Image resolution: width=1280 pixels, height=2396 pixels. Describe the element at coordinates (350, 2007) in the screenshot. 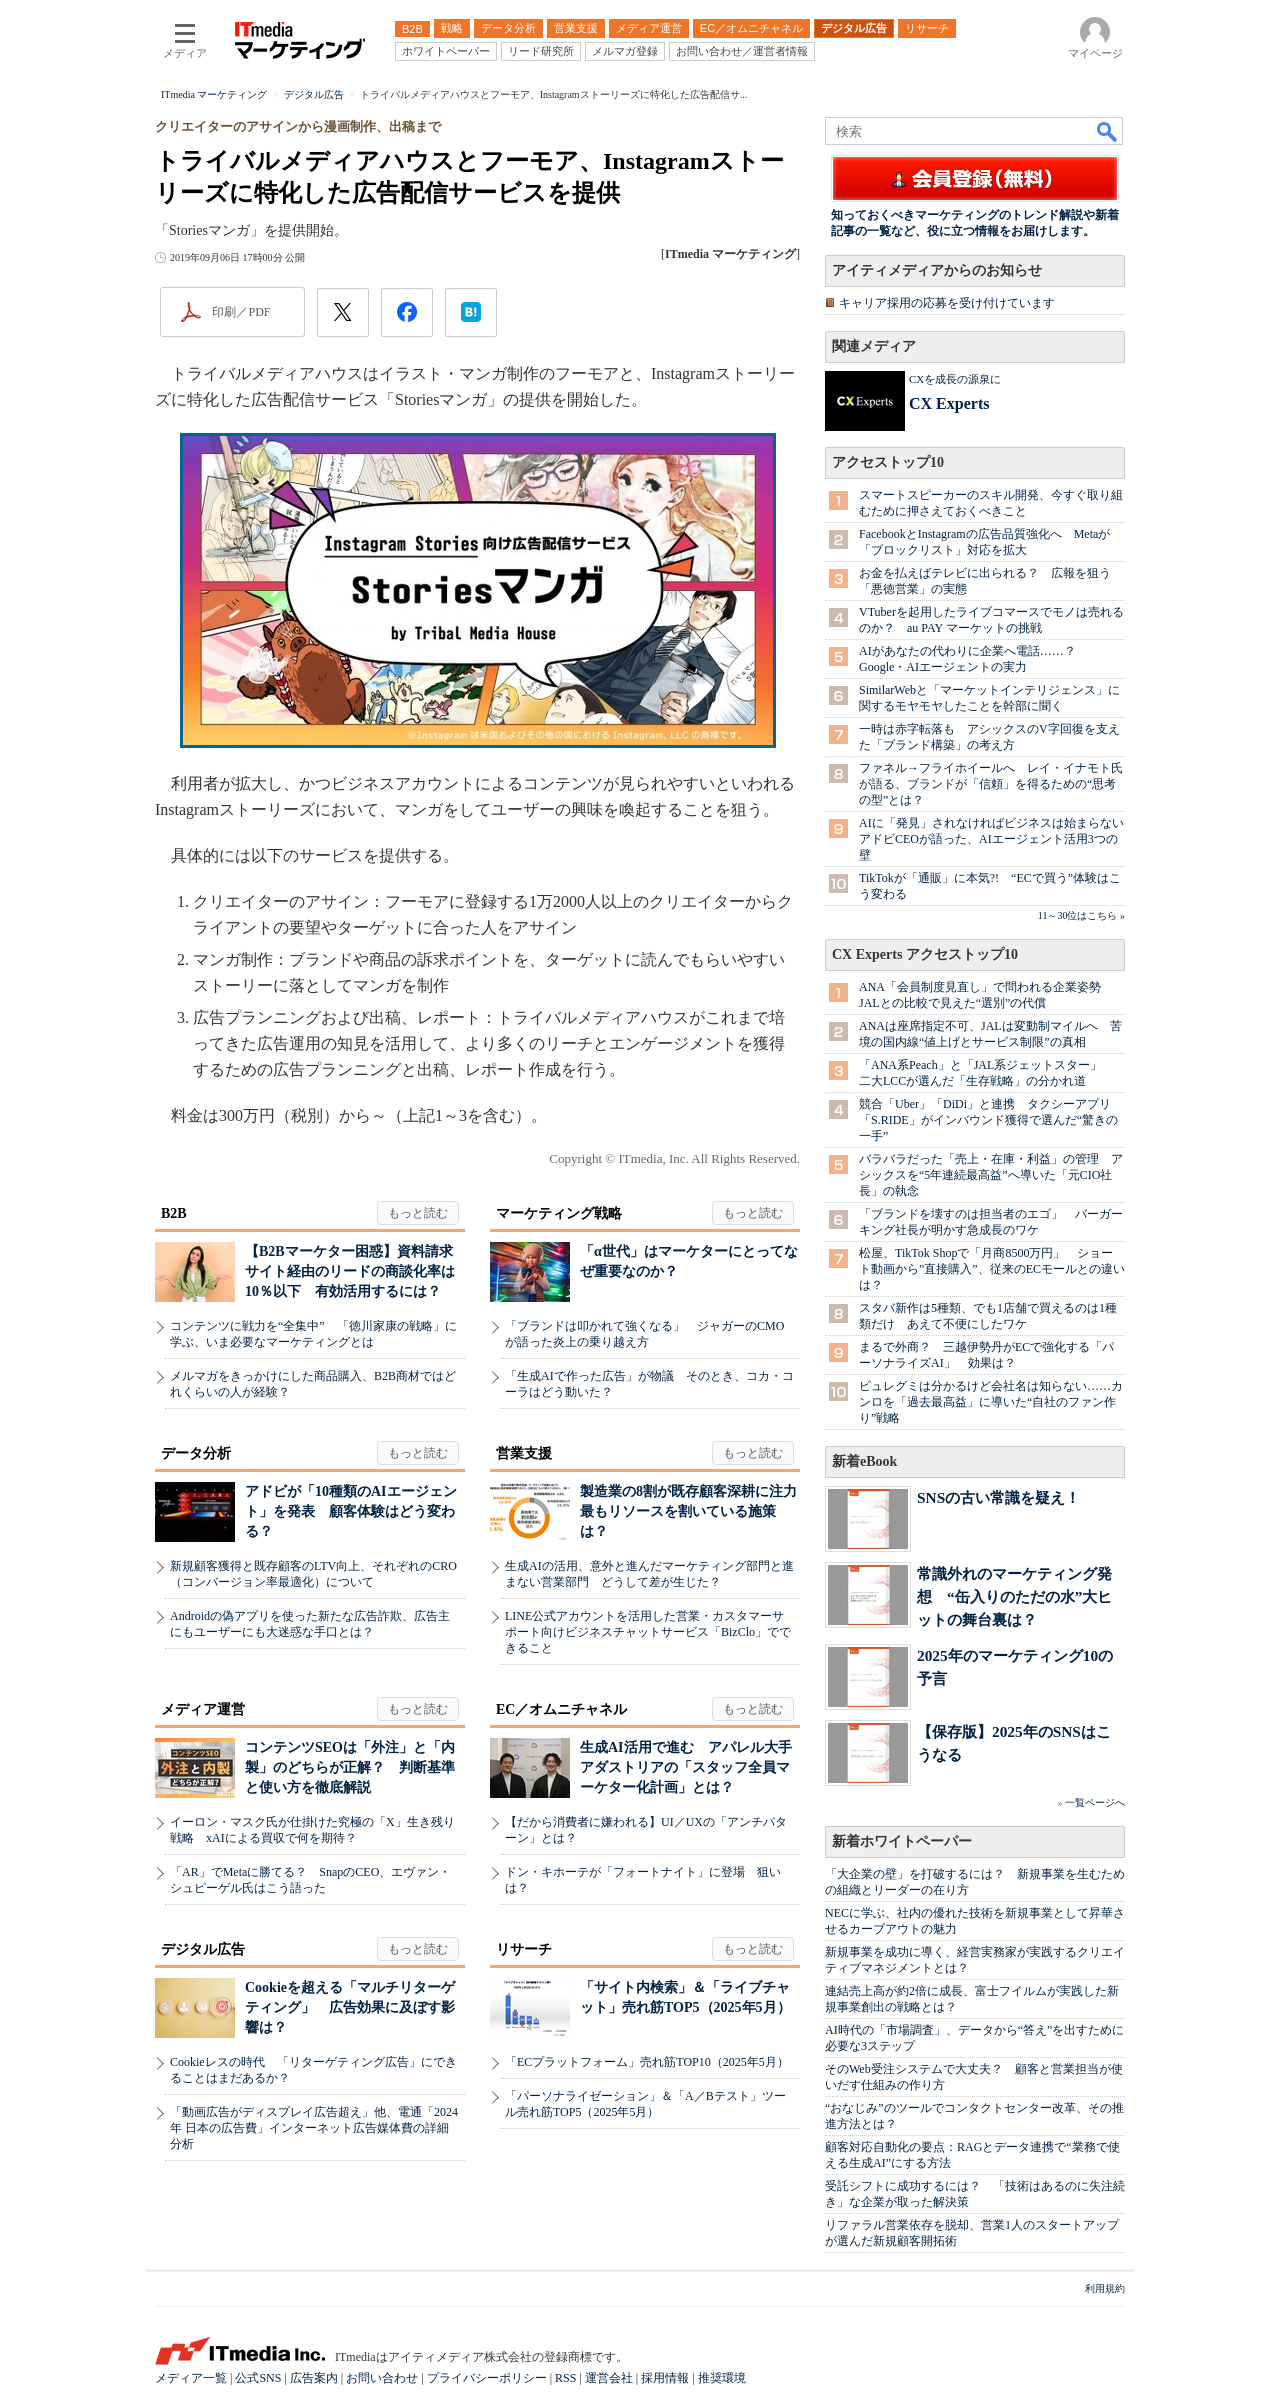

I see `Cookieを超える「マルチリターゲティング」 広告効果に及ぼす影響は？` at that location.